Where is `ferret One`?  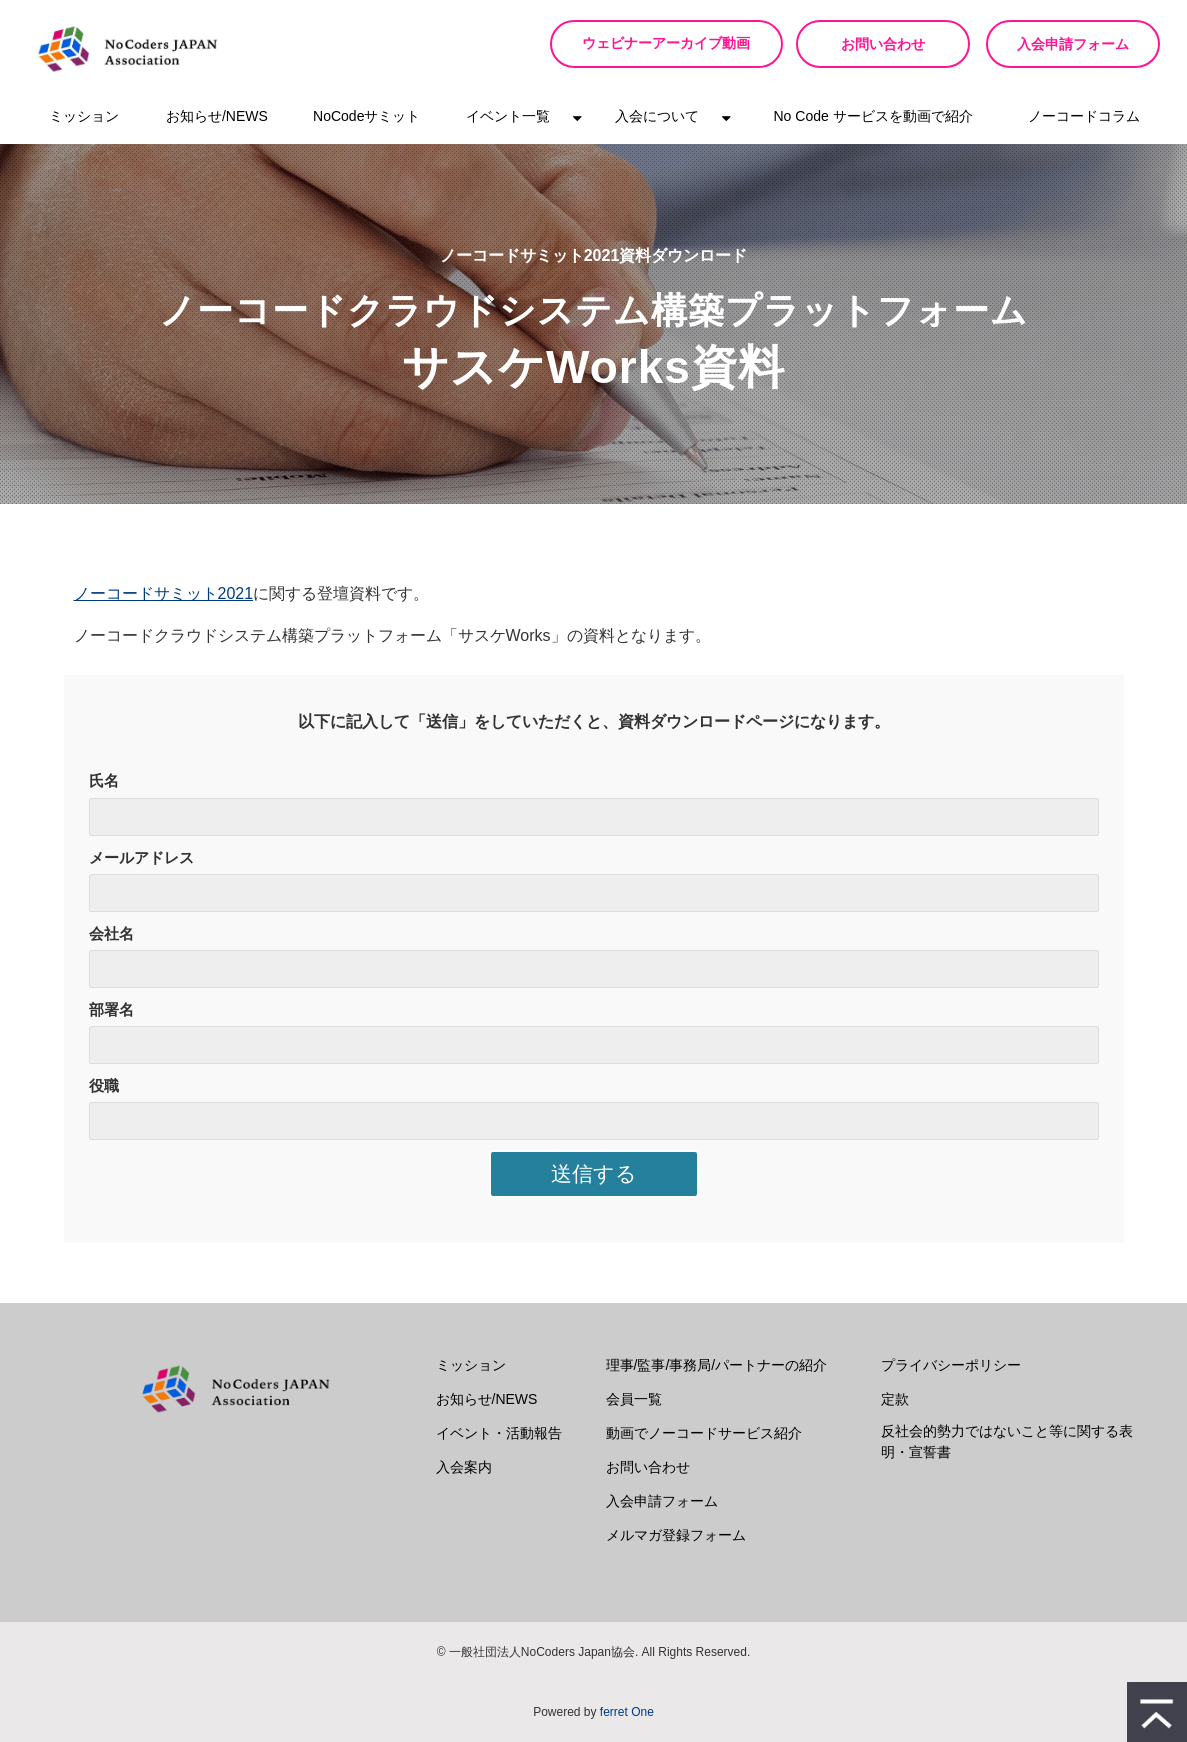 ferret One is located at coordinates (627, 1712).